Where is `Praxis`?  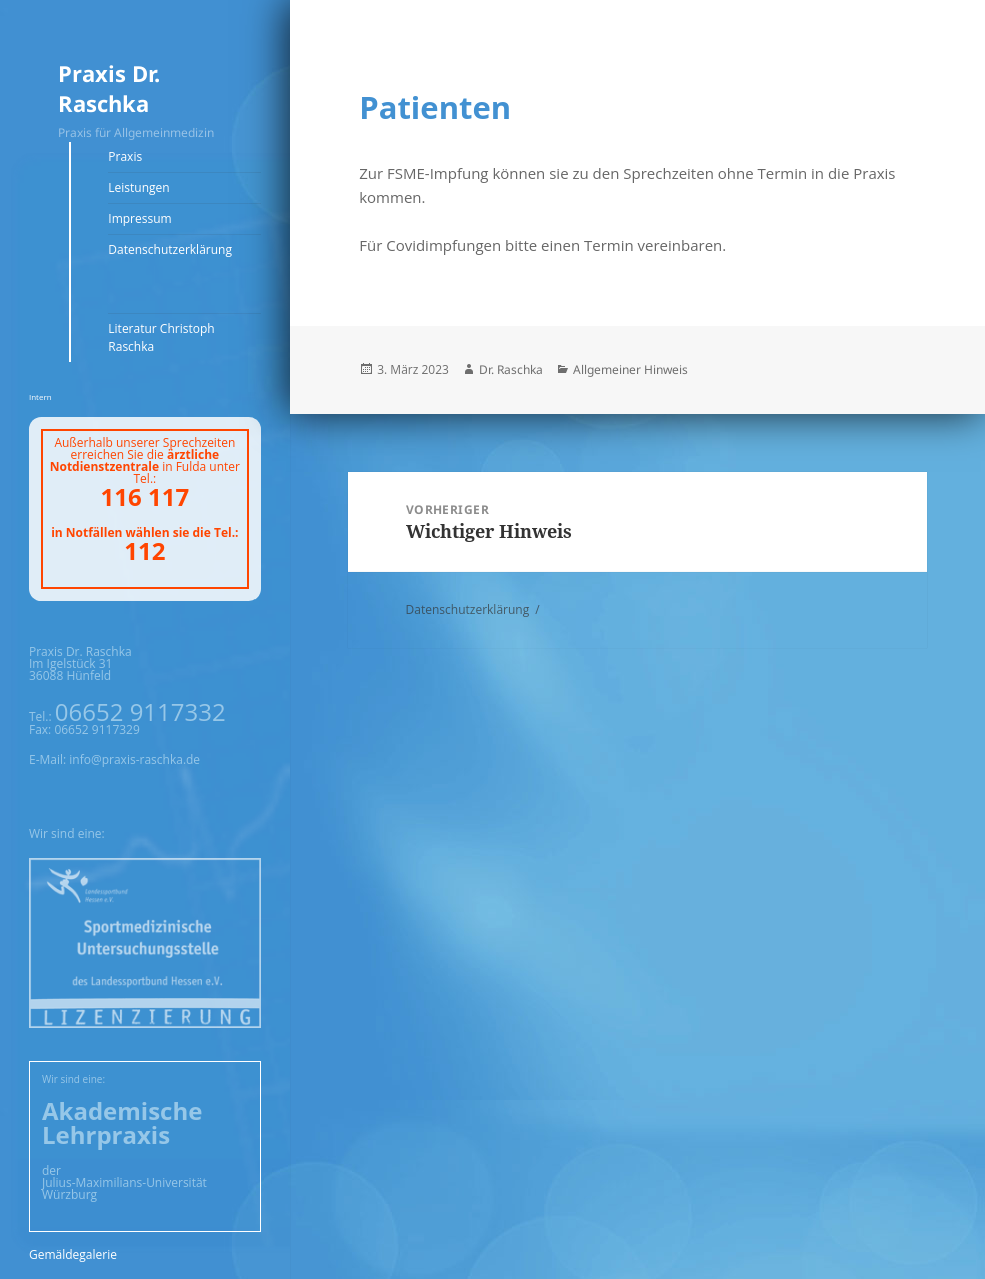
Praxis is located at coordinates (125, 156).